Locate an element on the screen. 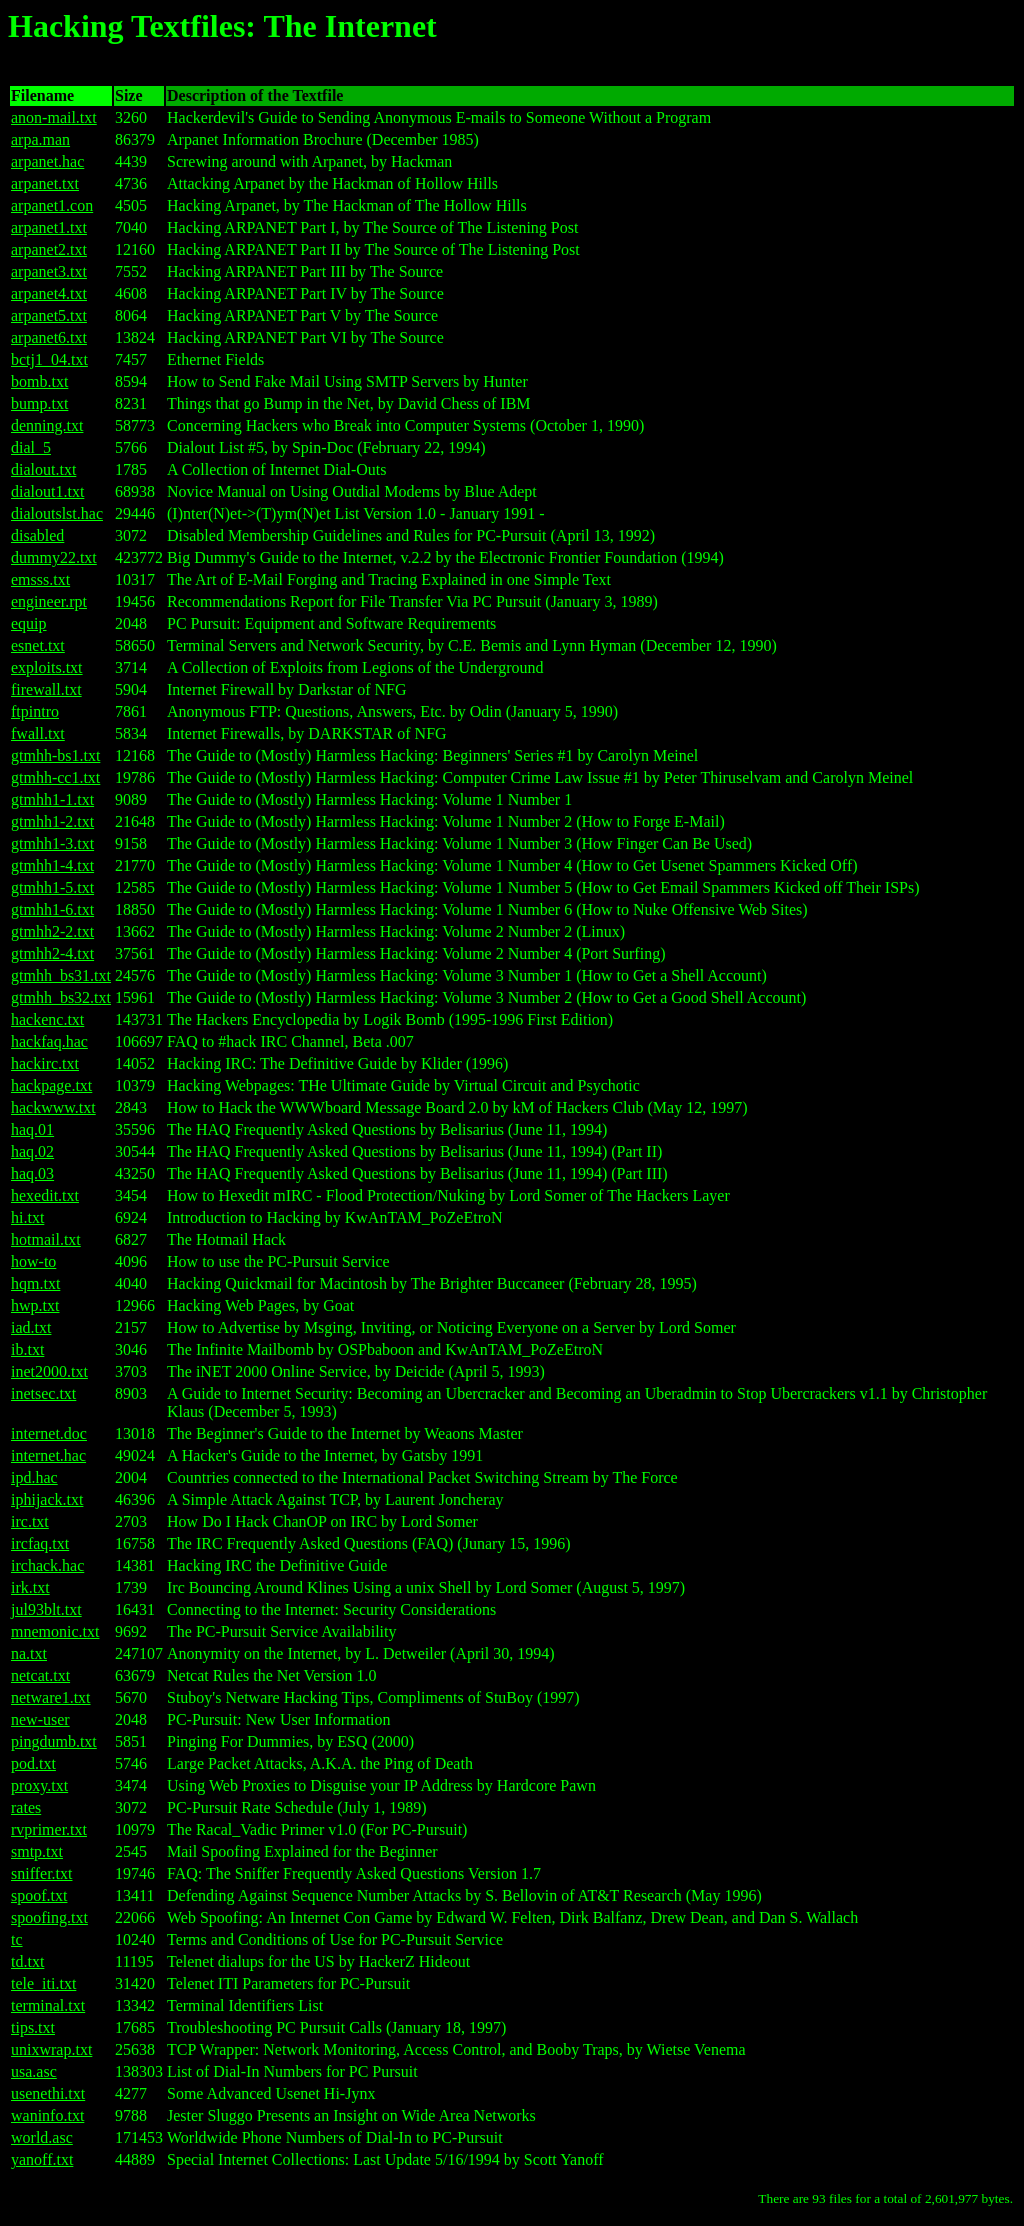 This screenshot has width=1024, height=2226. usenethi.txt is located at coordinates (48, 2093).